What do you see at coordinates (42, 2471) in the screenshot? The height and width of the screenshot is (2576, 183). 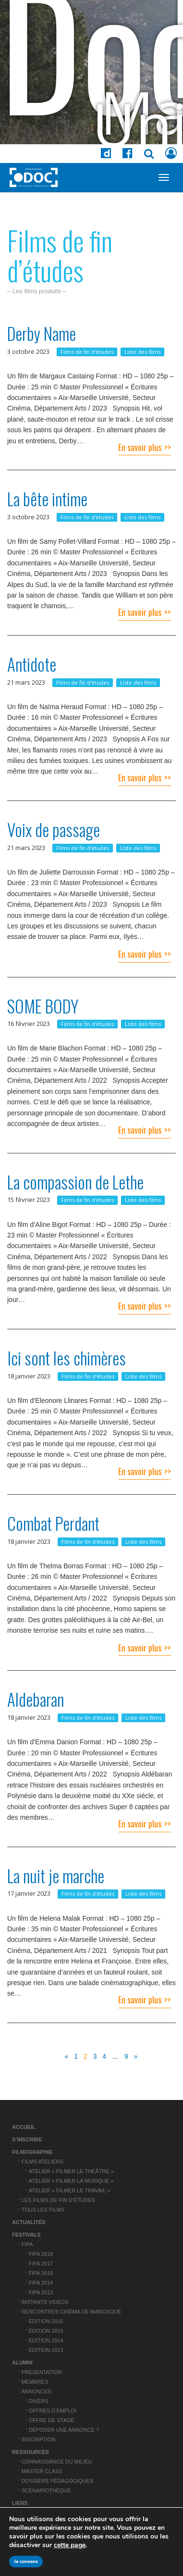 I see `Master Class` at bounding box center [42, 2471].